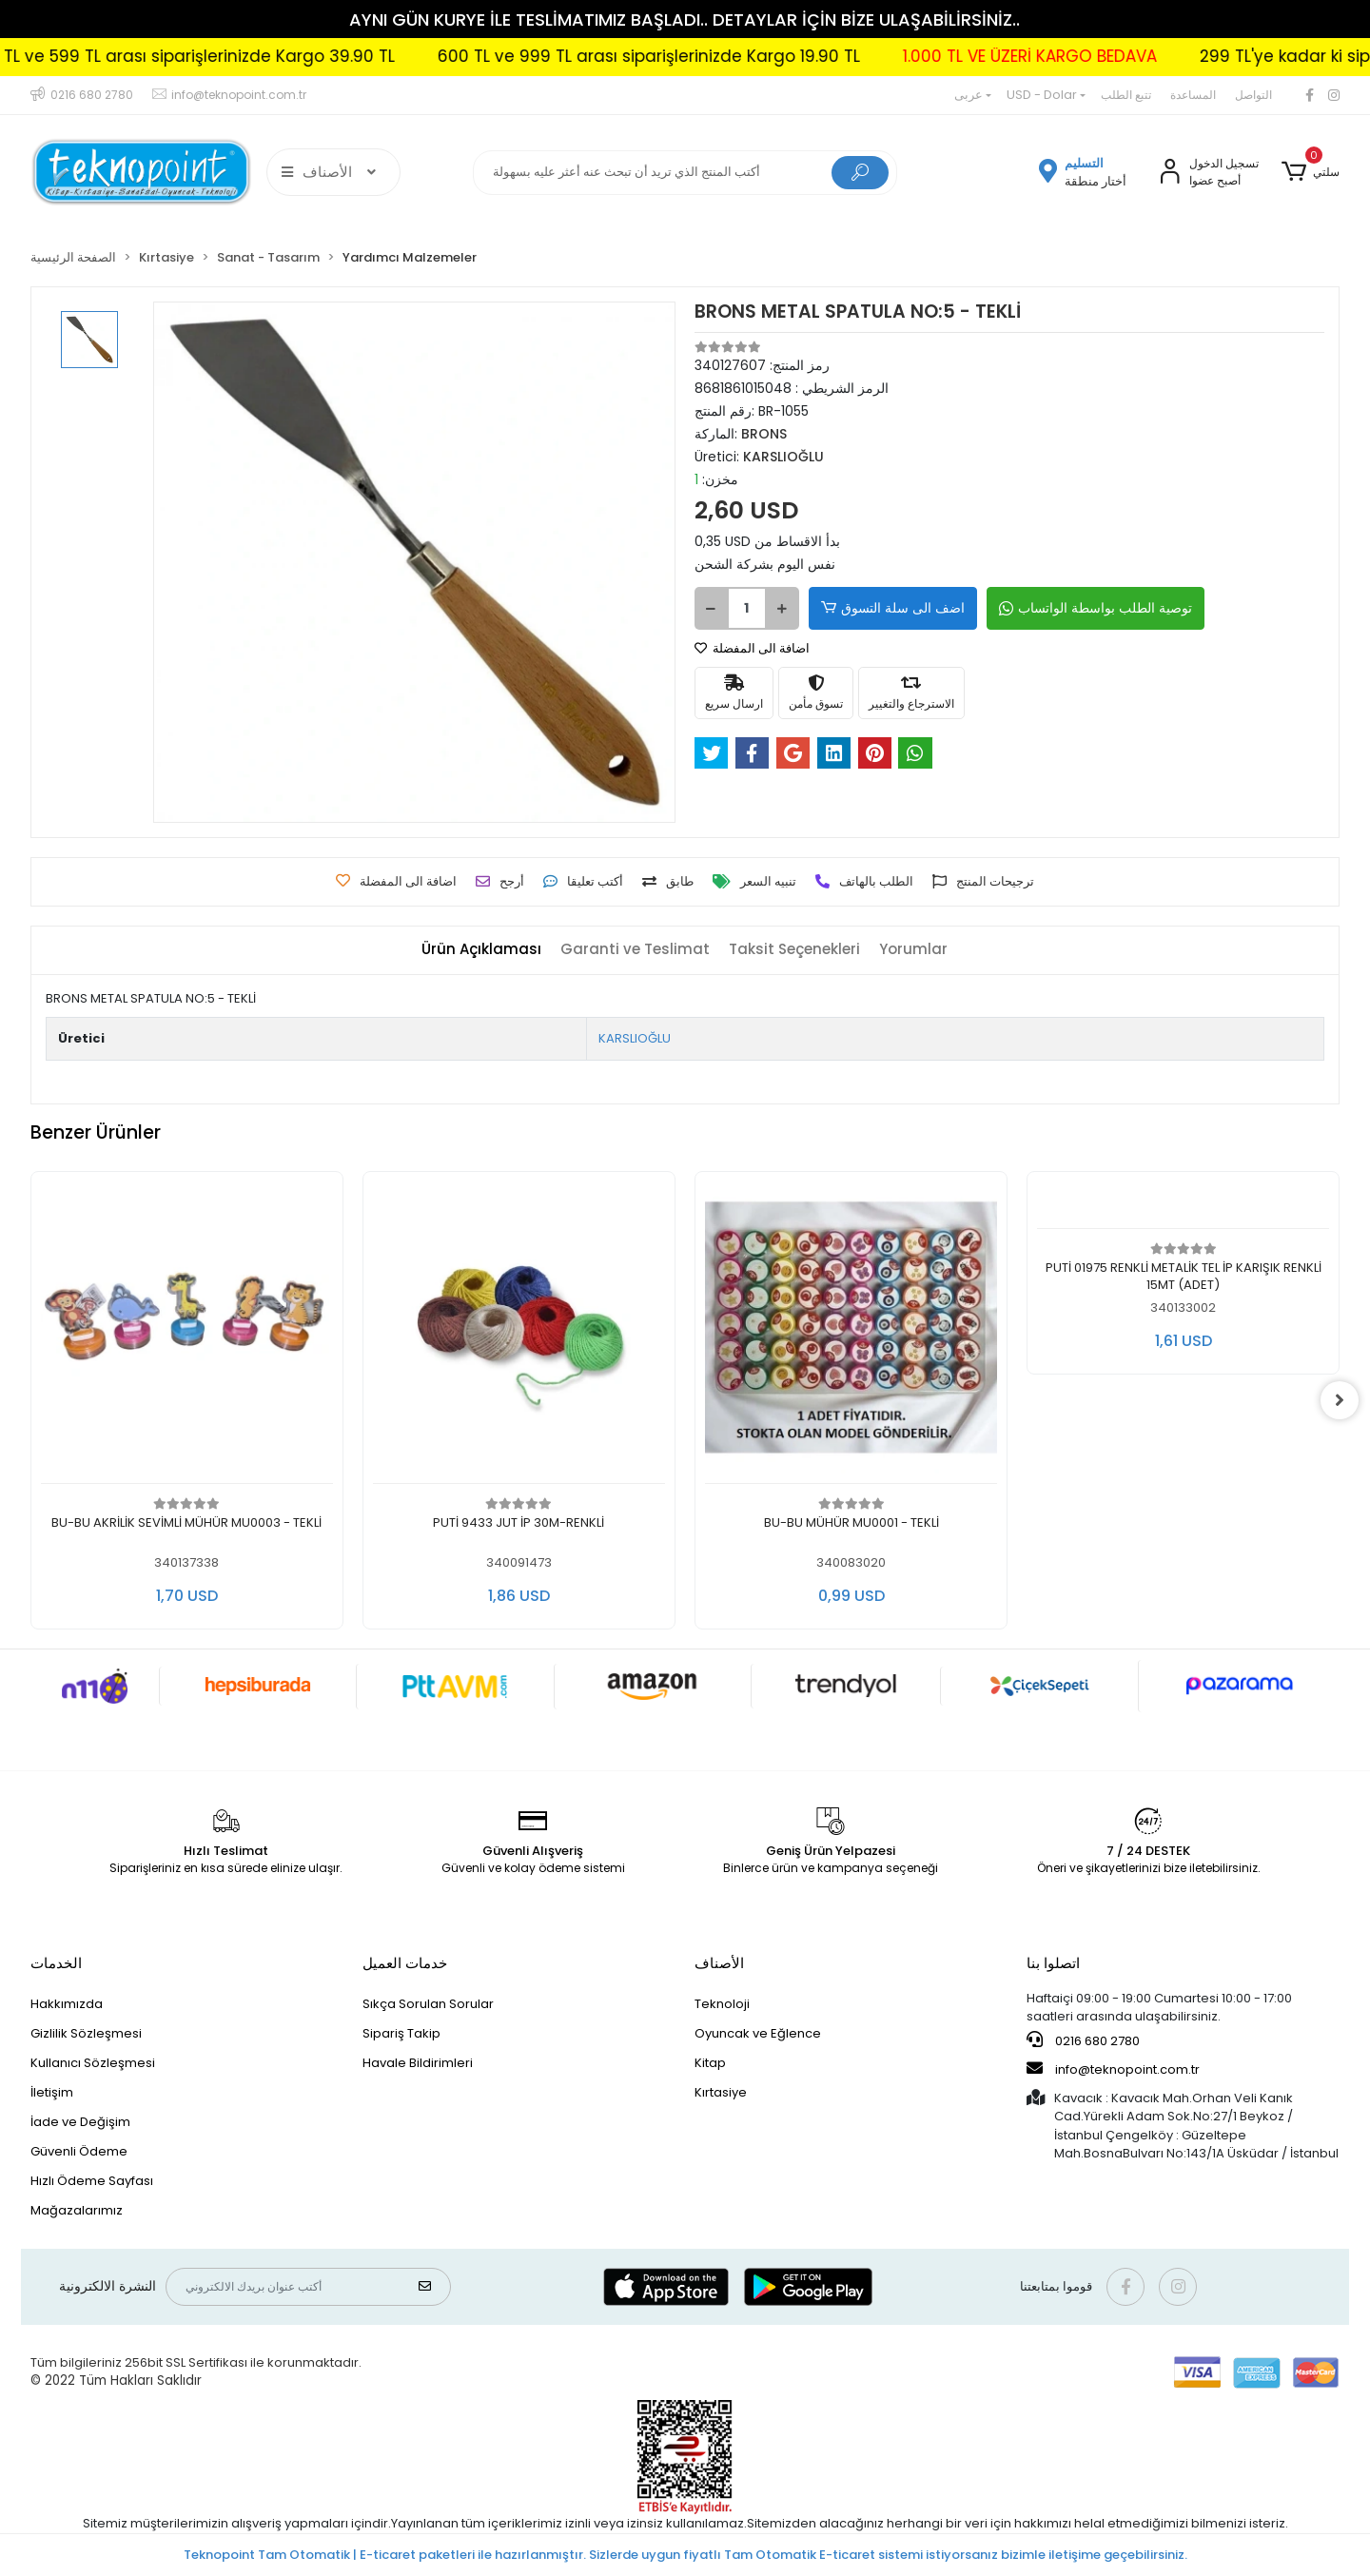 The height and width of the screenshot is (2576, 1370). Describe the element at coordinates (358, 56) in the screenshot. I see `300 TL ve 599 TL arası siparişlerinizde Kargo 39.90 TL` at that location.